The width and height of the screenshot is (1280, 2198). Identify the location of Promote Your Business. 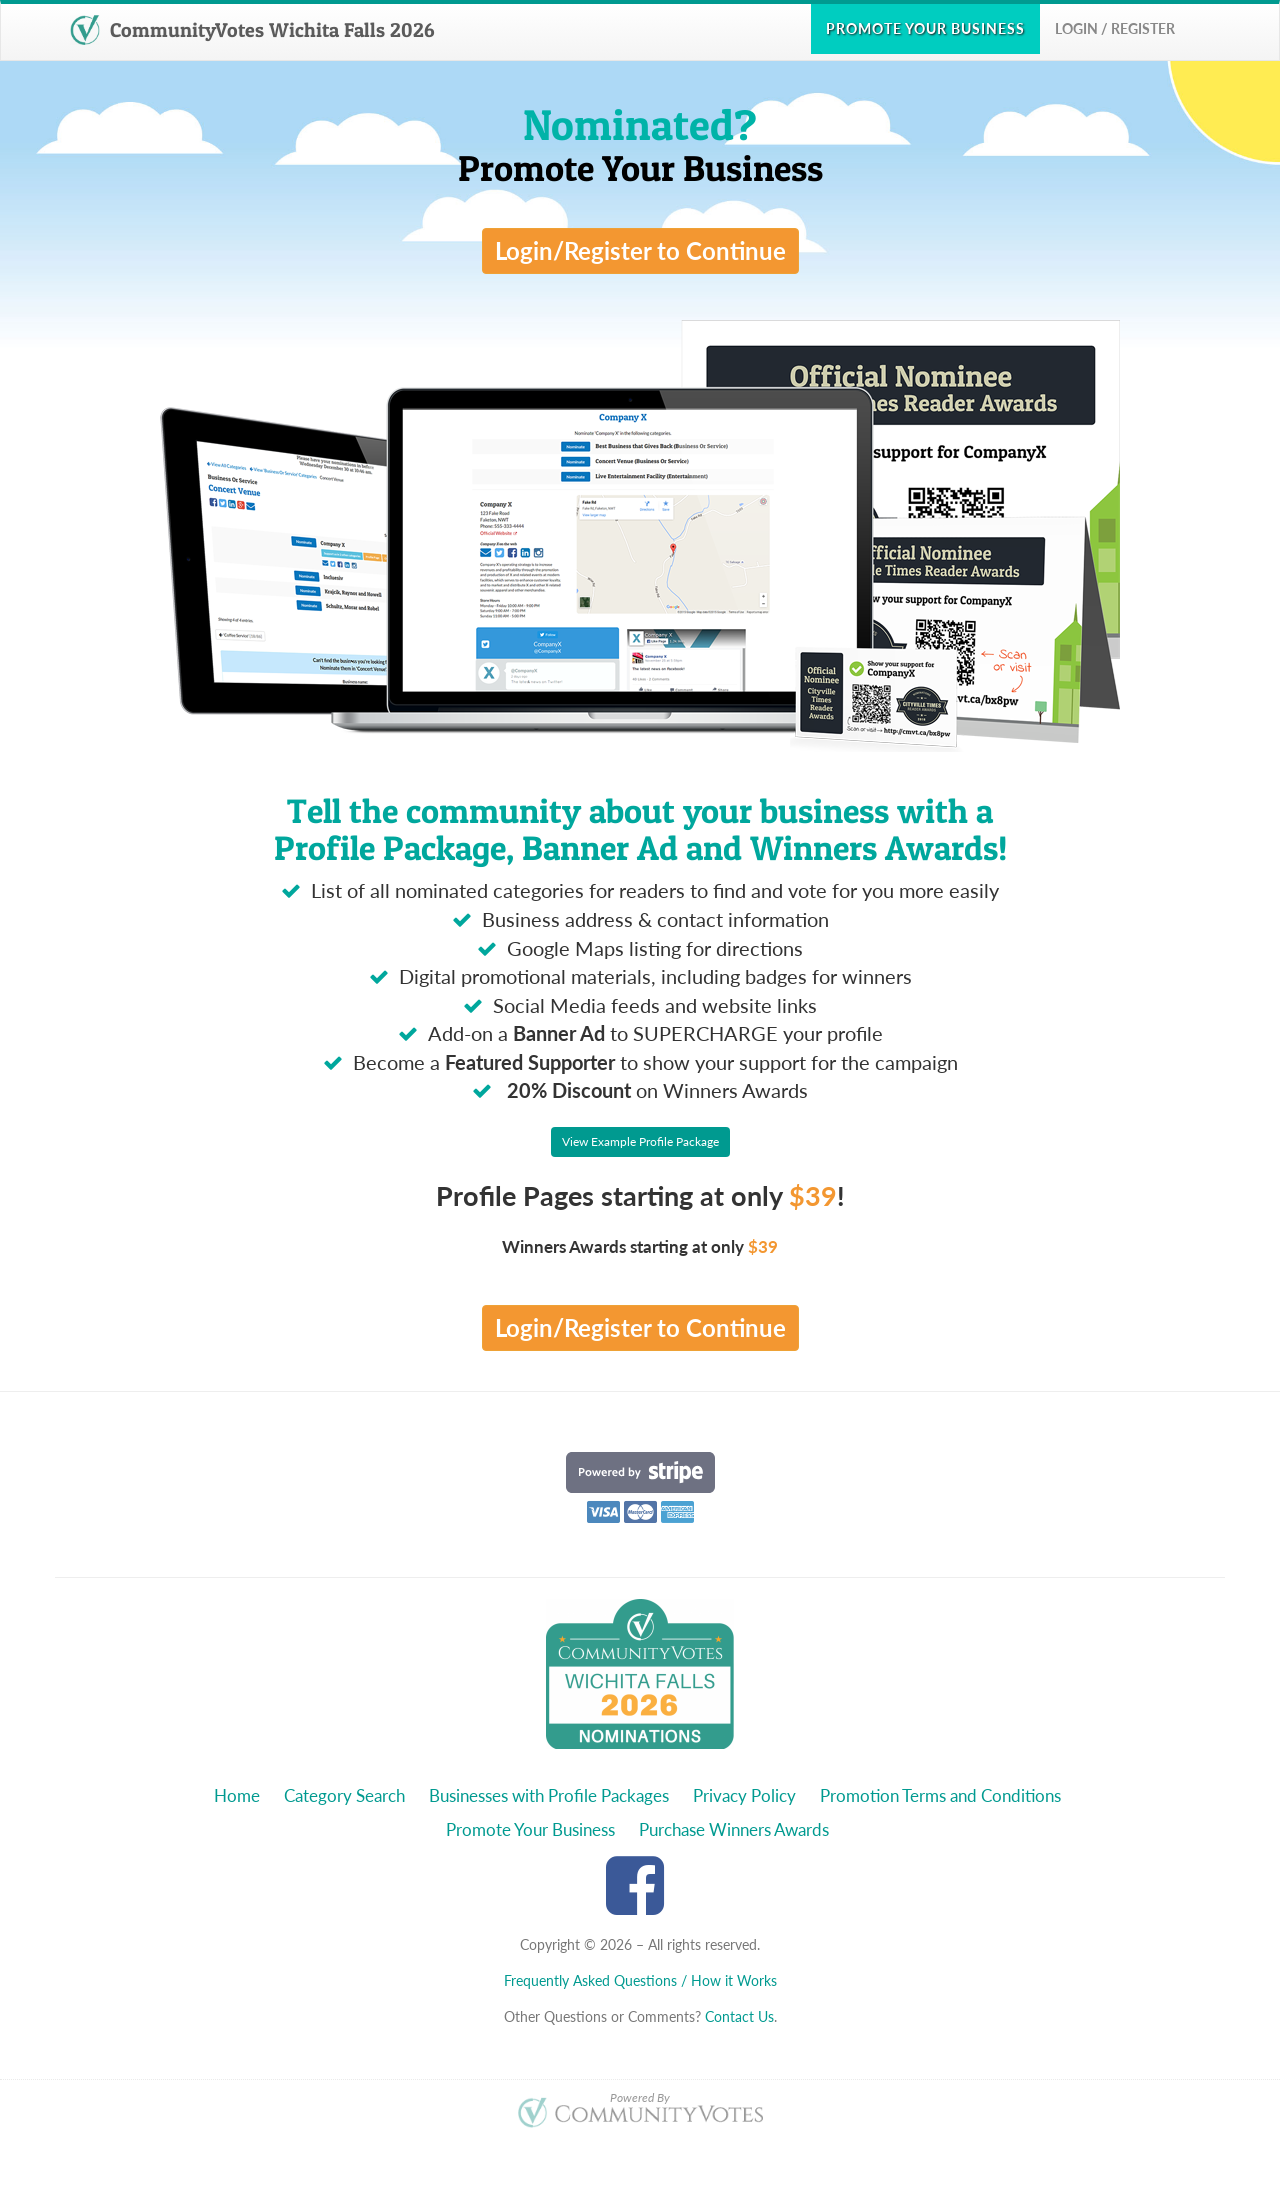
(530, 1829).